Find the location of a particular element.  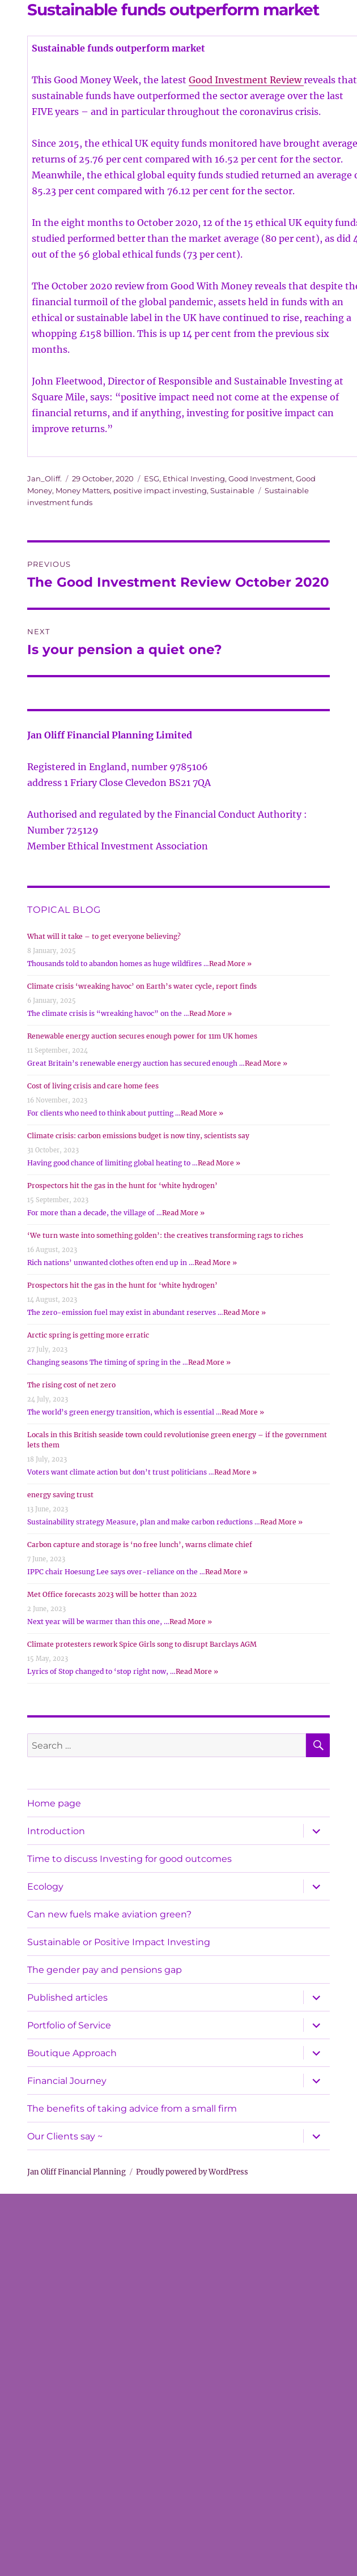

Introduction is located at coordinates (56, 1831).